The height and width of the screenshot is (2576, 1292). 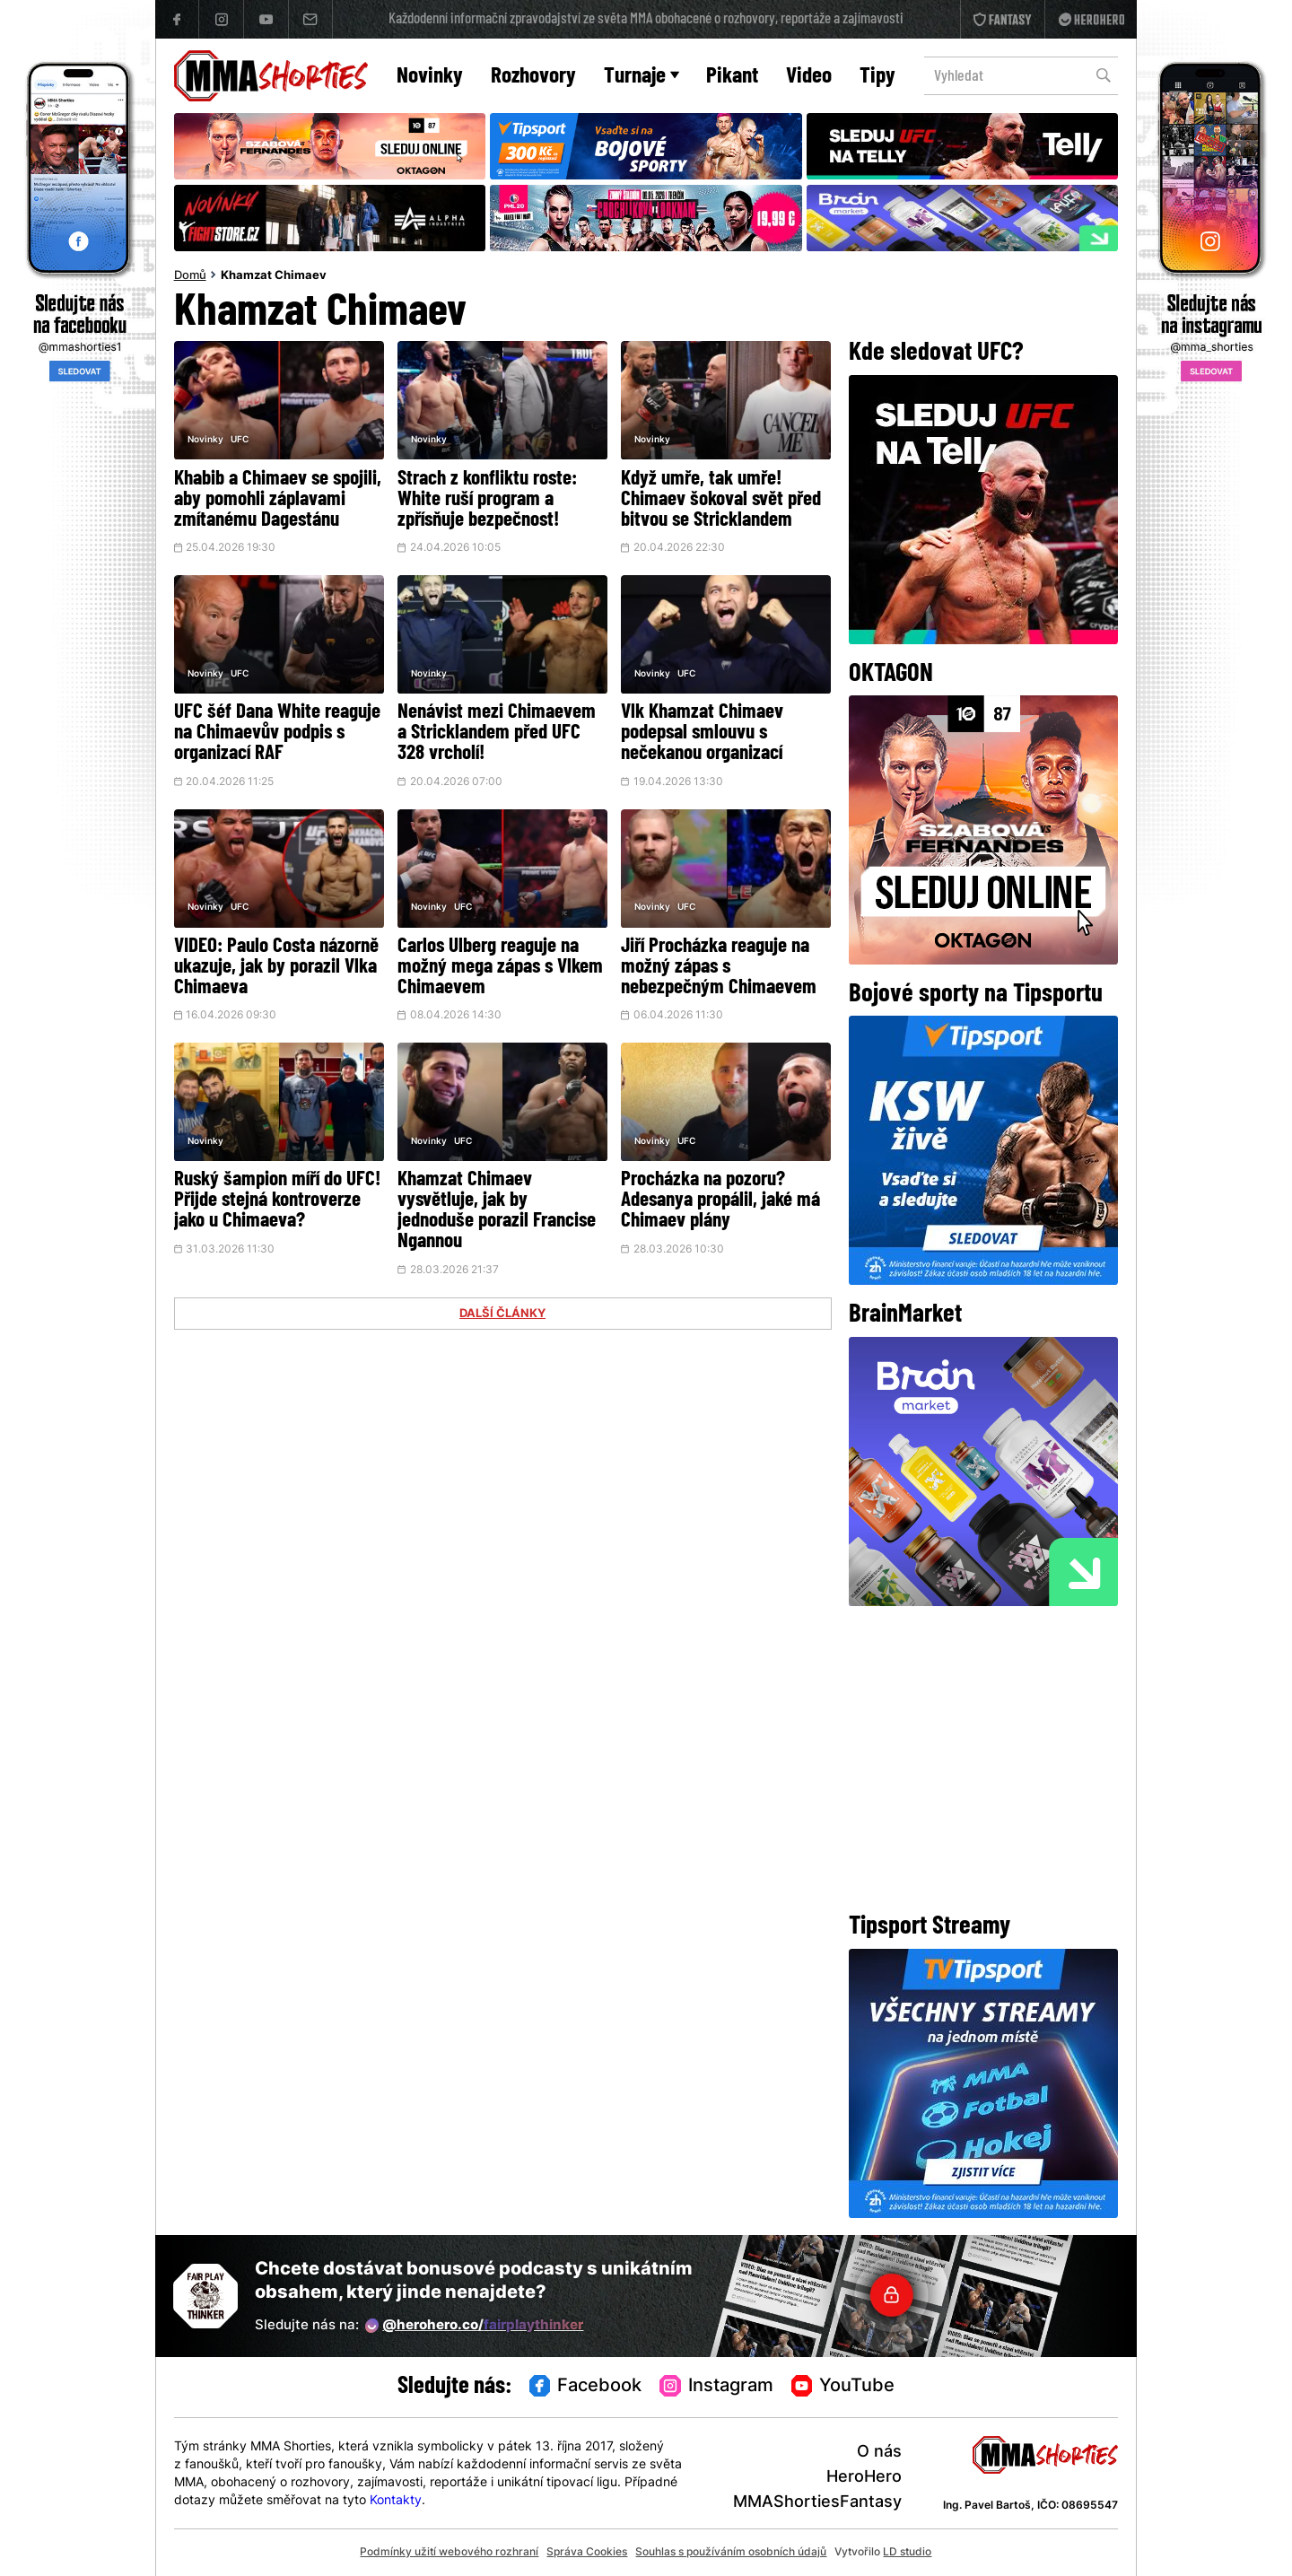 What do you see at coordinates (396, 2501) in the screenshot?
I see `Kontakty` at bounding box center [396, 2501].